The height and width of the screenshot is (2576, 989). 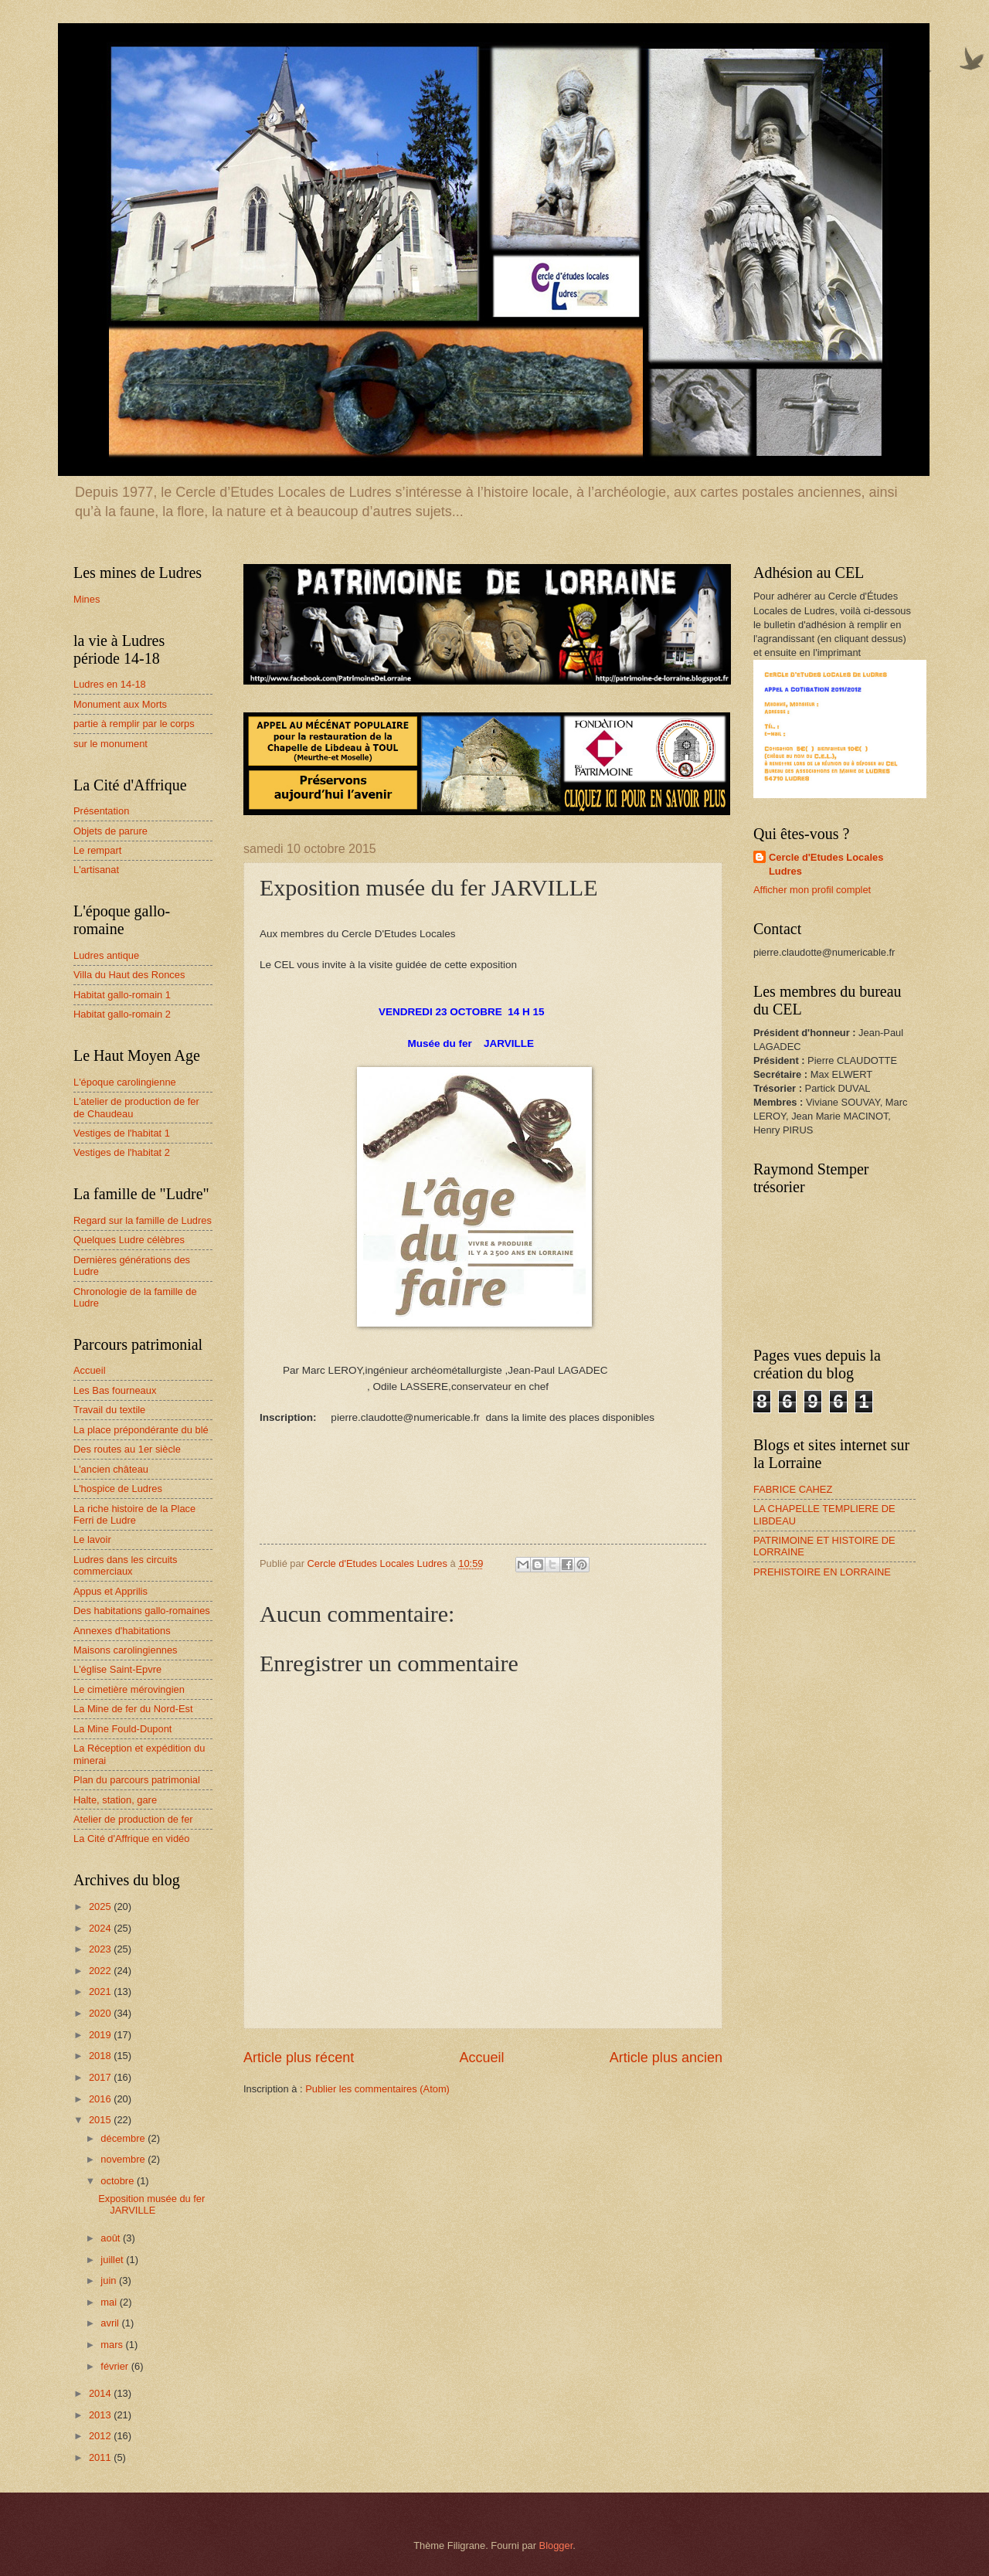 I want to click on 2021, so click(x=101, y=1991).